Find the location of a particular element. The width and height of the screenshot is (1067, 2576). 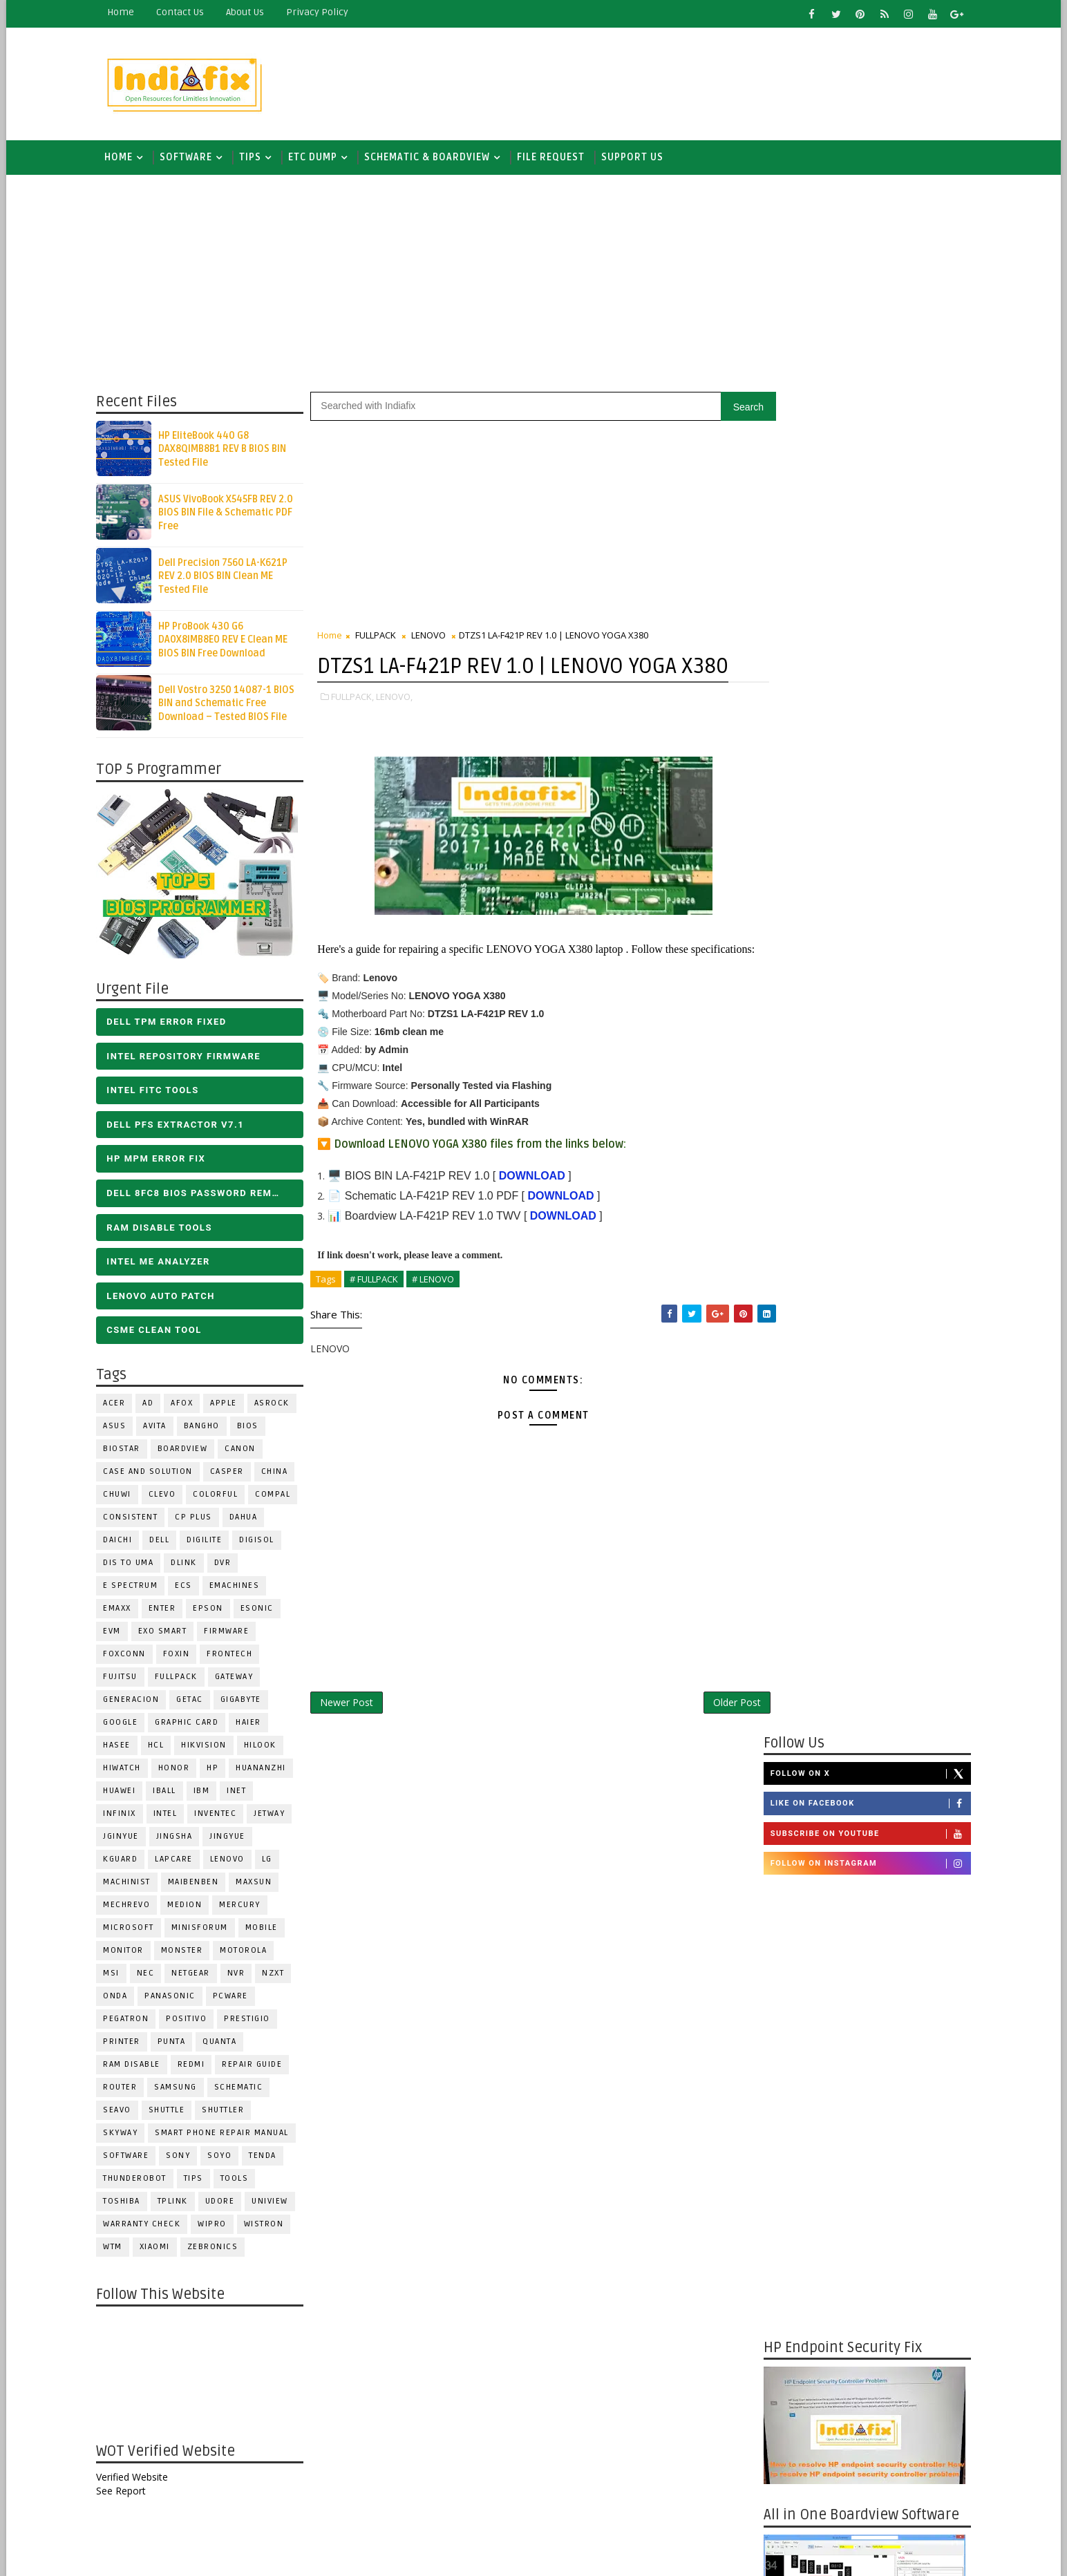

Digilite is located at coordinates (209, 1542).